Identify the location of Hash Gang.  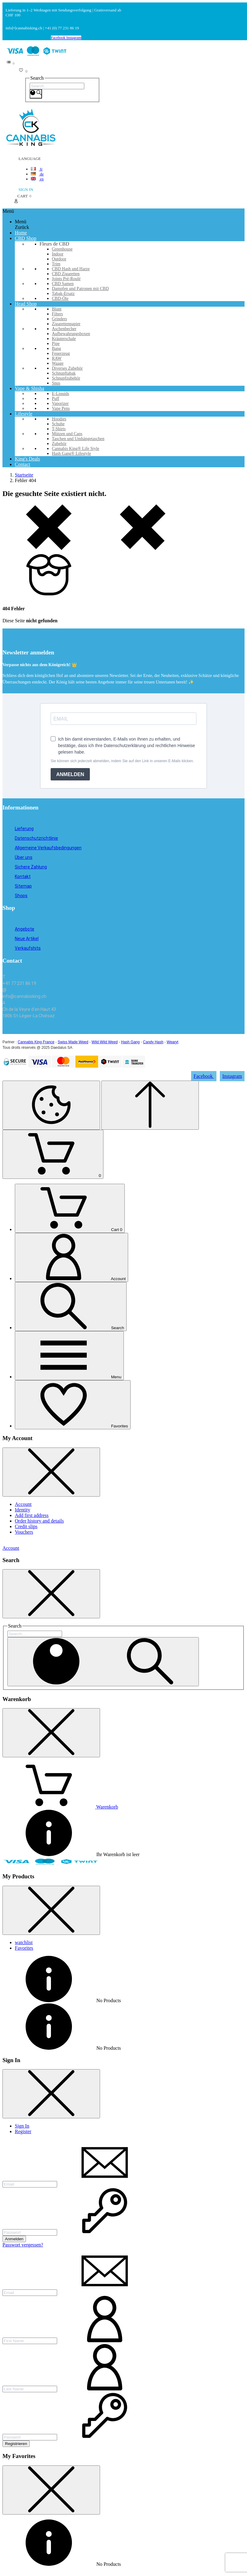
(130, 1042).